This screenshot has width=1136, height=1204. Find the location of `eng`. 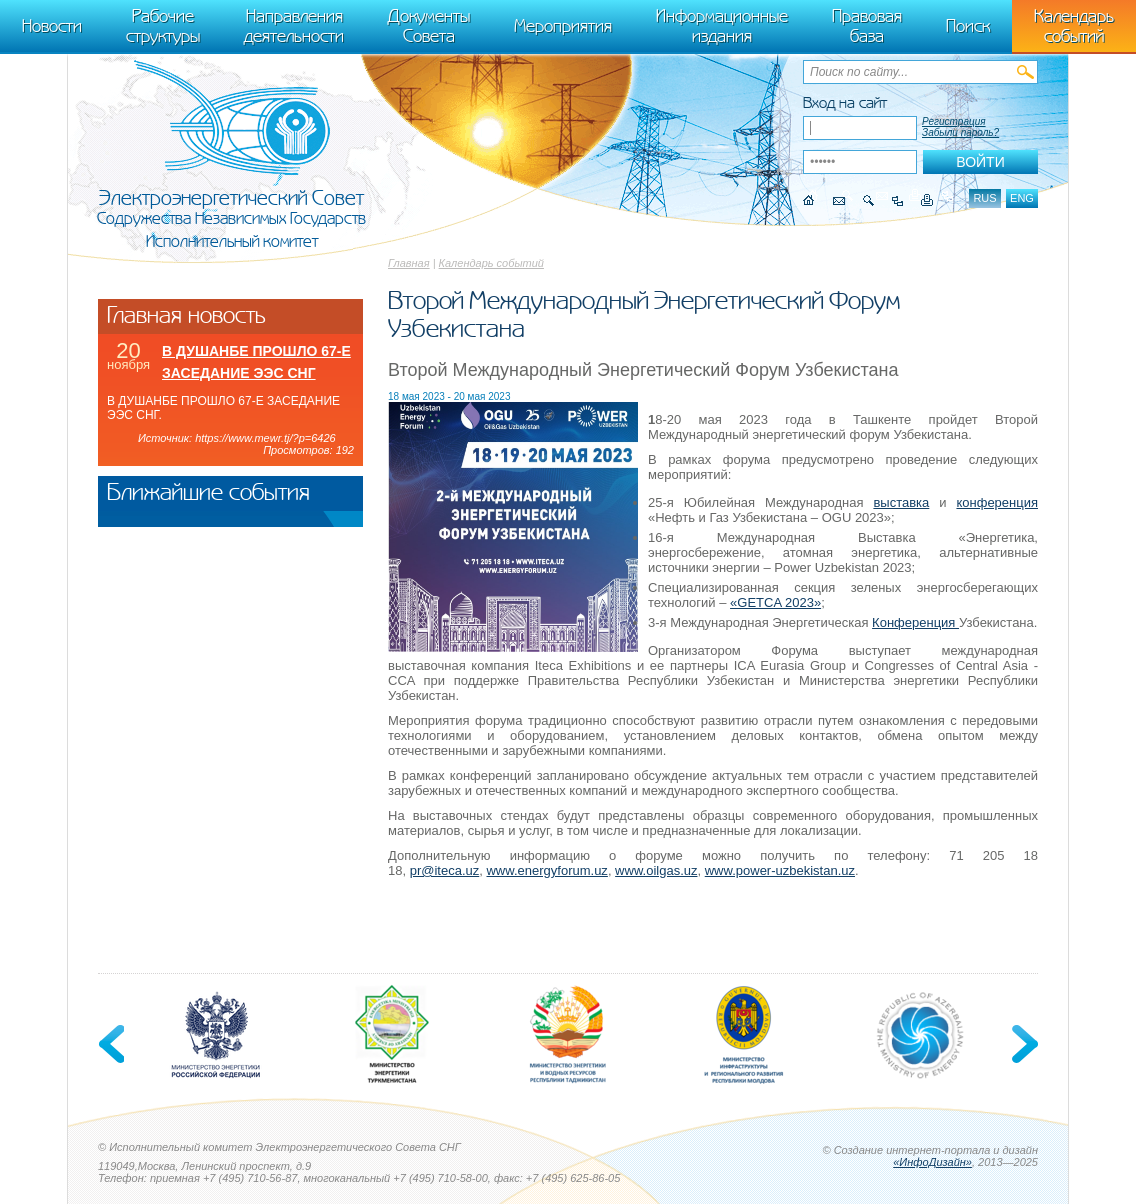

eng is located at coordinates (1022, 198).